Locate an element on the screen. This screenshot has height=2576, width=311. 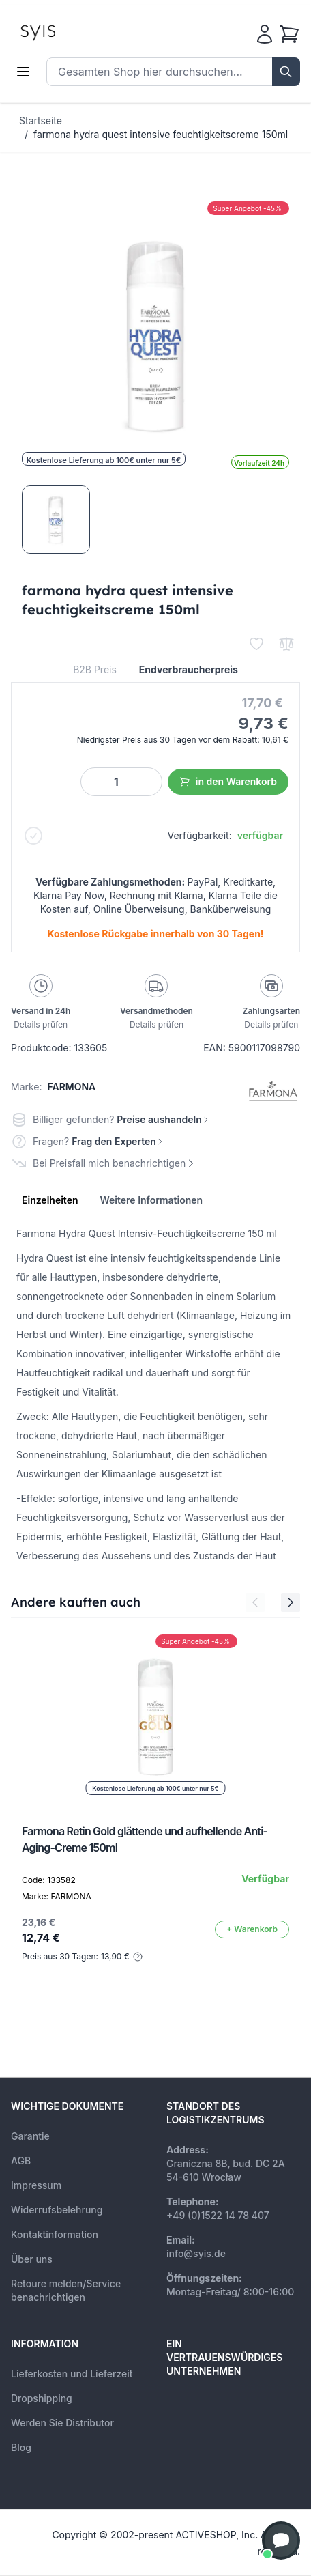
Dropshipping is located at coordinates (41, 2398).